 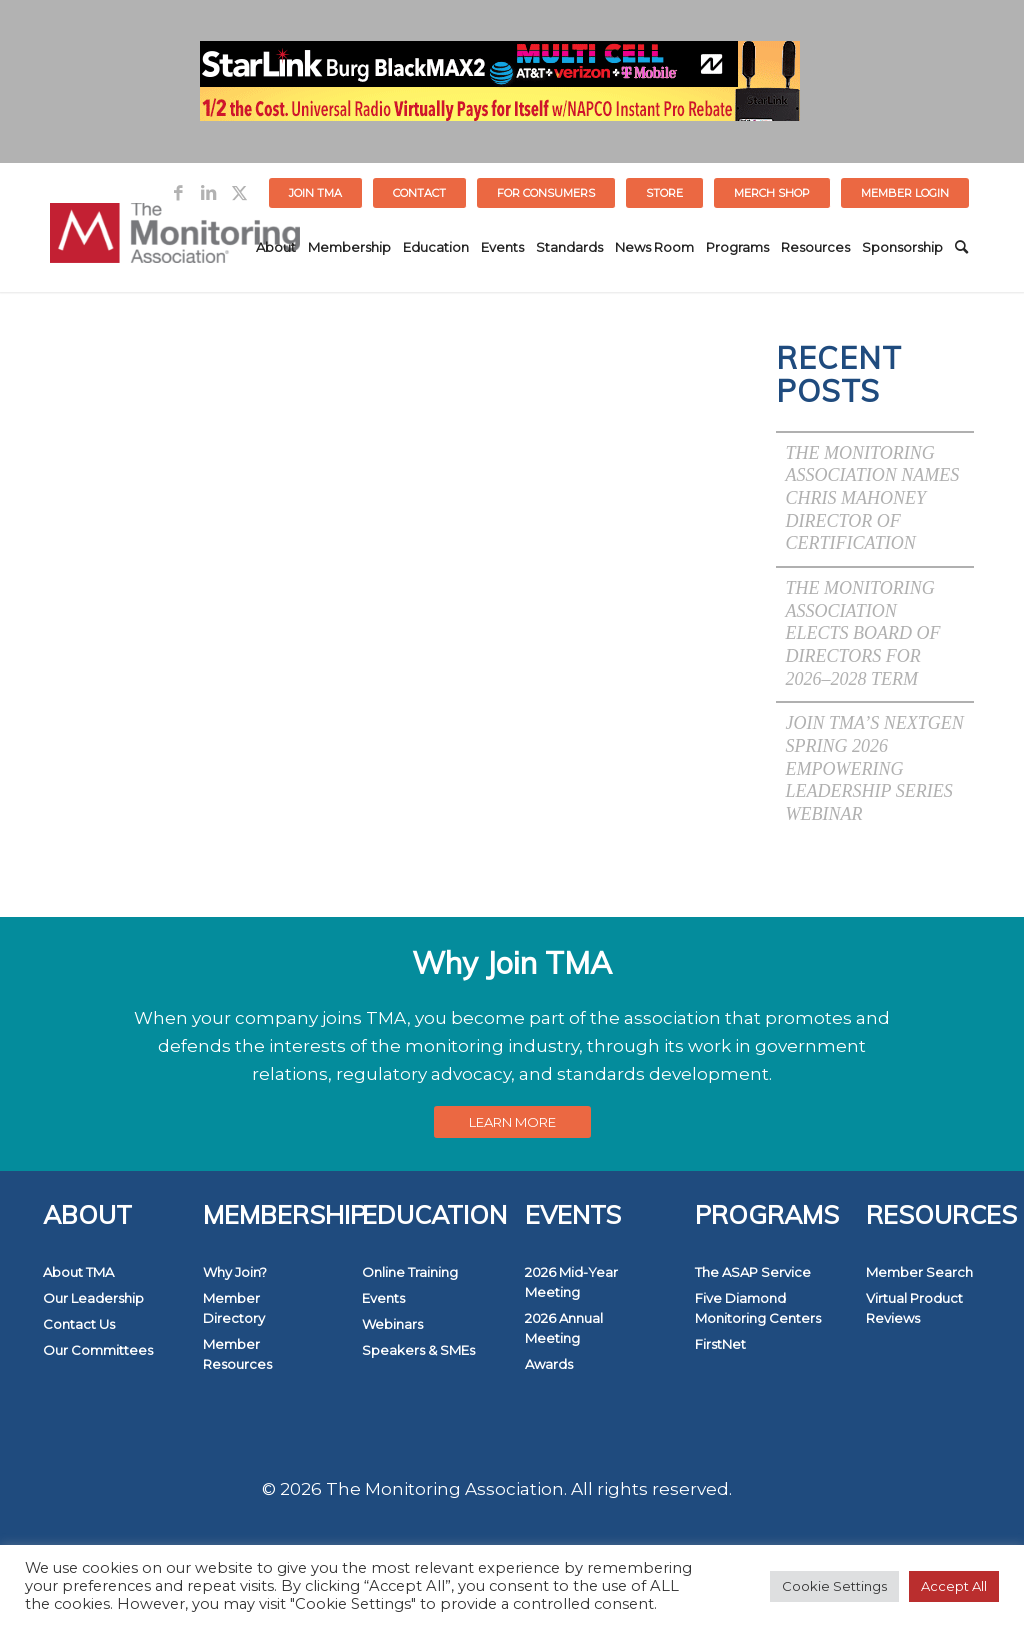 What do you see at coordinates (546, 193) in the screenshot?
I see `FOR CONSUMERS [link]` at bounding box center [546, 193].